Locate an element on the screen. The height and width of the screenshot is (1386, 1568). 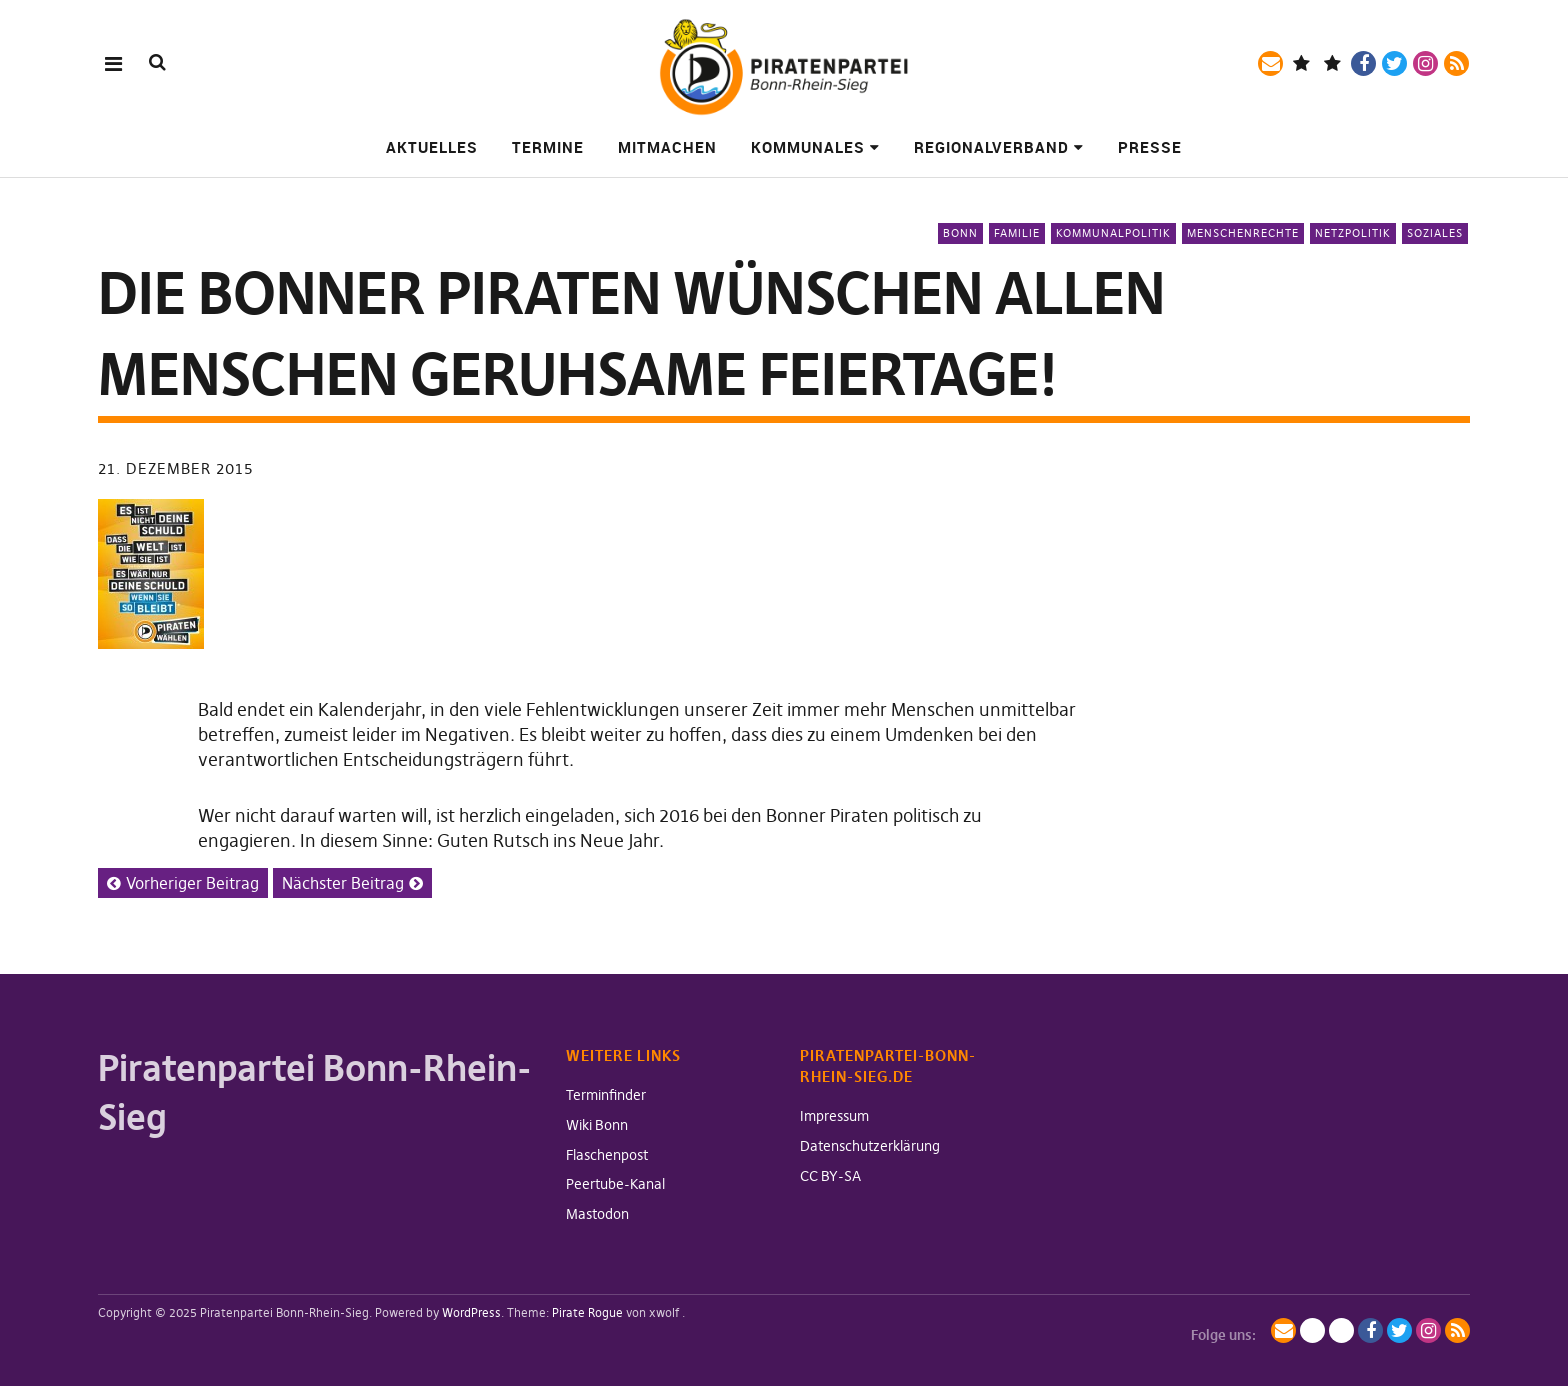
Facebook is located at coordinates (1363, 63).